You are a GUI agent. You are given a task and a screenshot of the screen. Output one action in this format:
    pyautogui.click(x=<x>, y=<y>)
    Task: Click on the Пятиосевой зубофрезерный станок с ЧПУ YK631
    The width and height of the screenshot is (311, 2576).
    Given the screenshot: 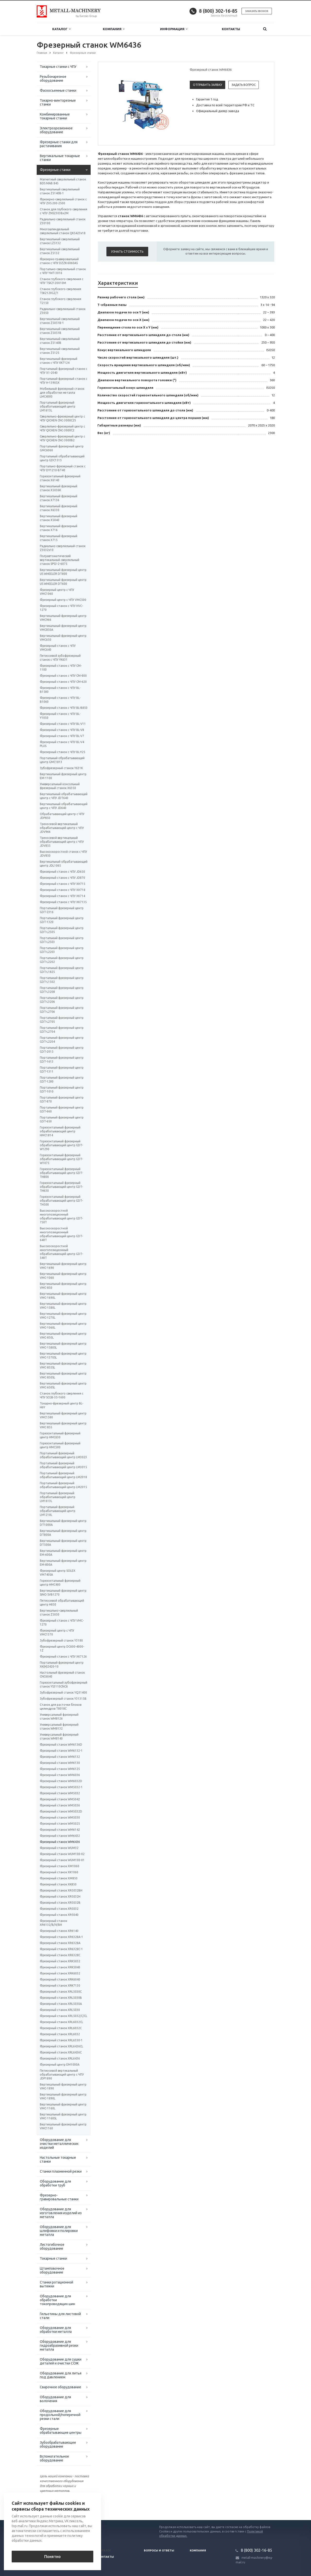 What is the action you would take?
    pyautogui.click(x=60, y=657)
    